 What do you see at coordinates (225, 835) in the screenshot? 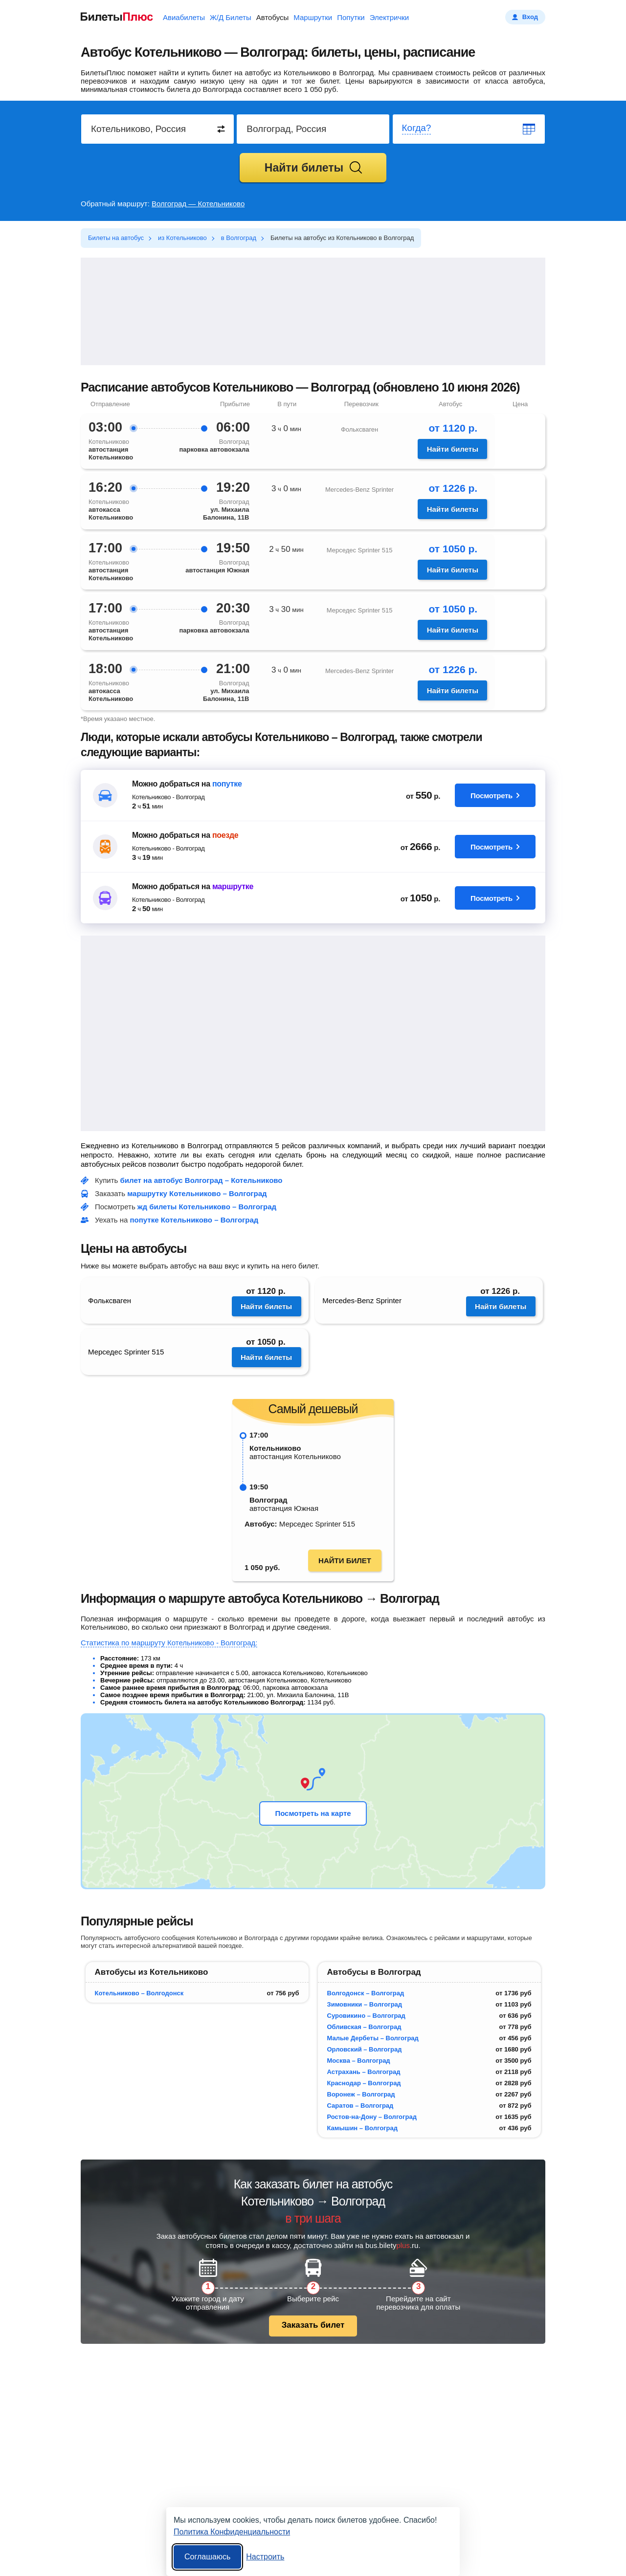
I see `поезде` at bounding box center [225, 835].